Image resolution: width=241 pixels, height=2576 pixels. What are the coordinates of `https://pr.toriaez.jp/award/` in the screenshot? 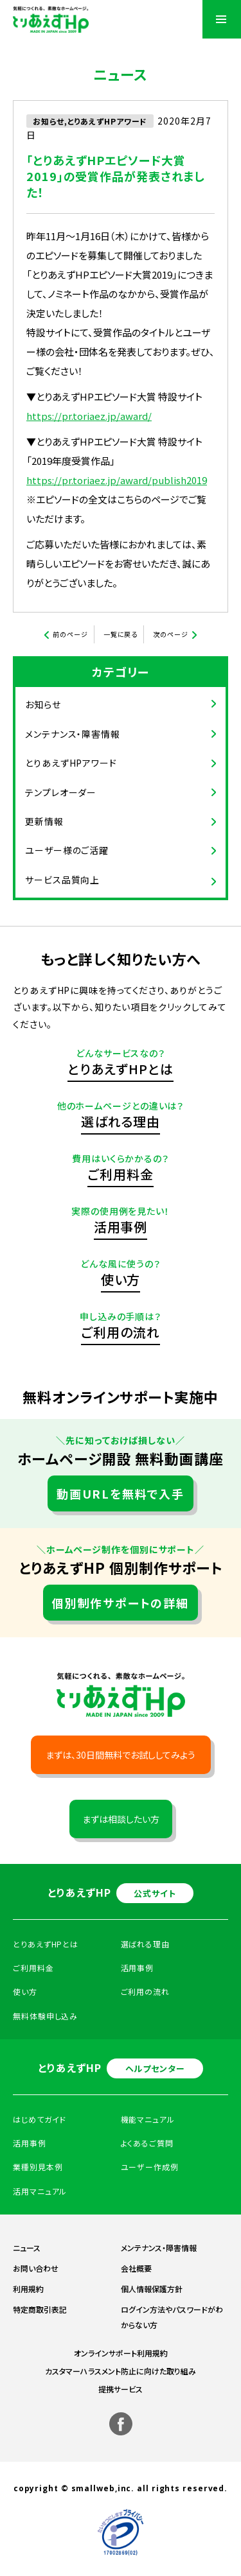 It's located at (89, 415).